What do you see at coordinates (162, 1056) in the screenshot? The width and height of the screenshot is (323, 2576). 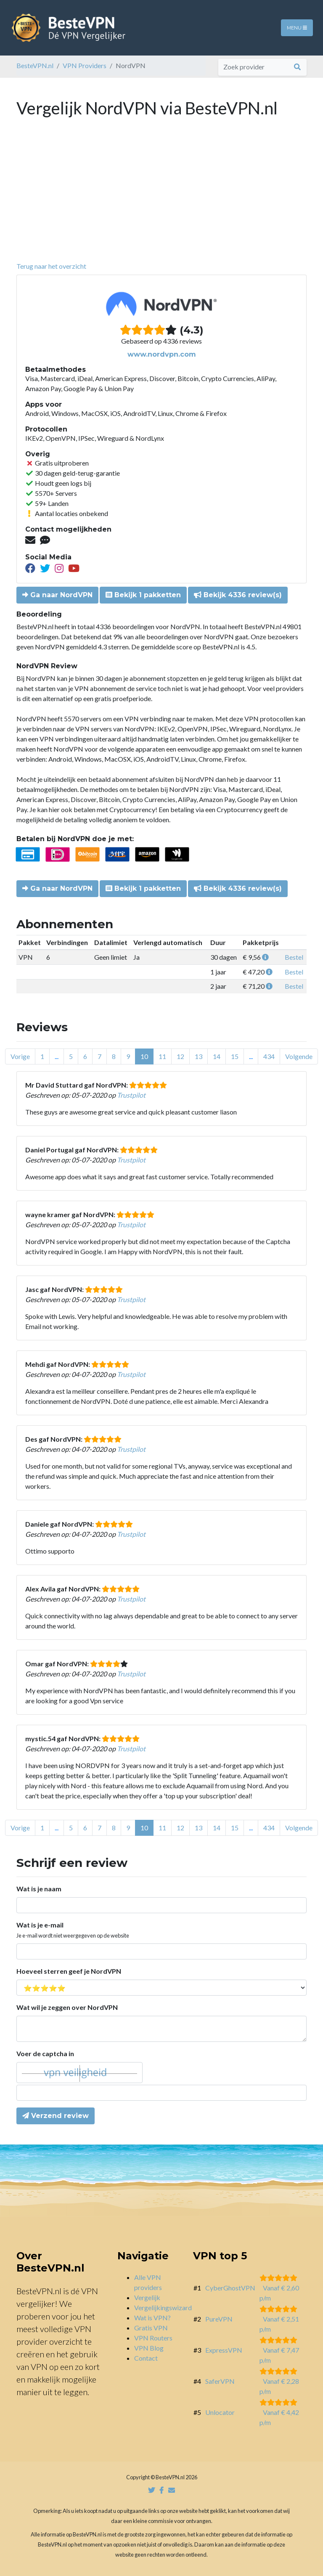 I see `11` at bounding box center [162, 1056].